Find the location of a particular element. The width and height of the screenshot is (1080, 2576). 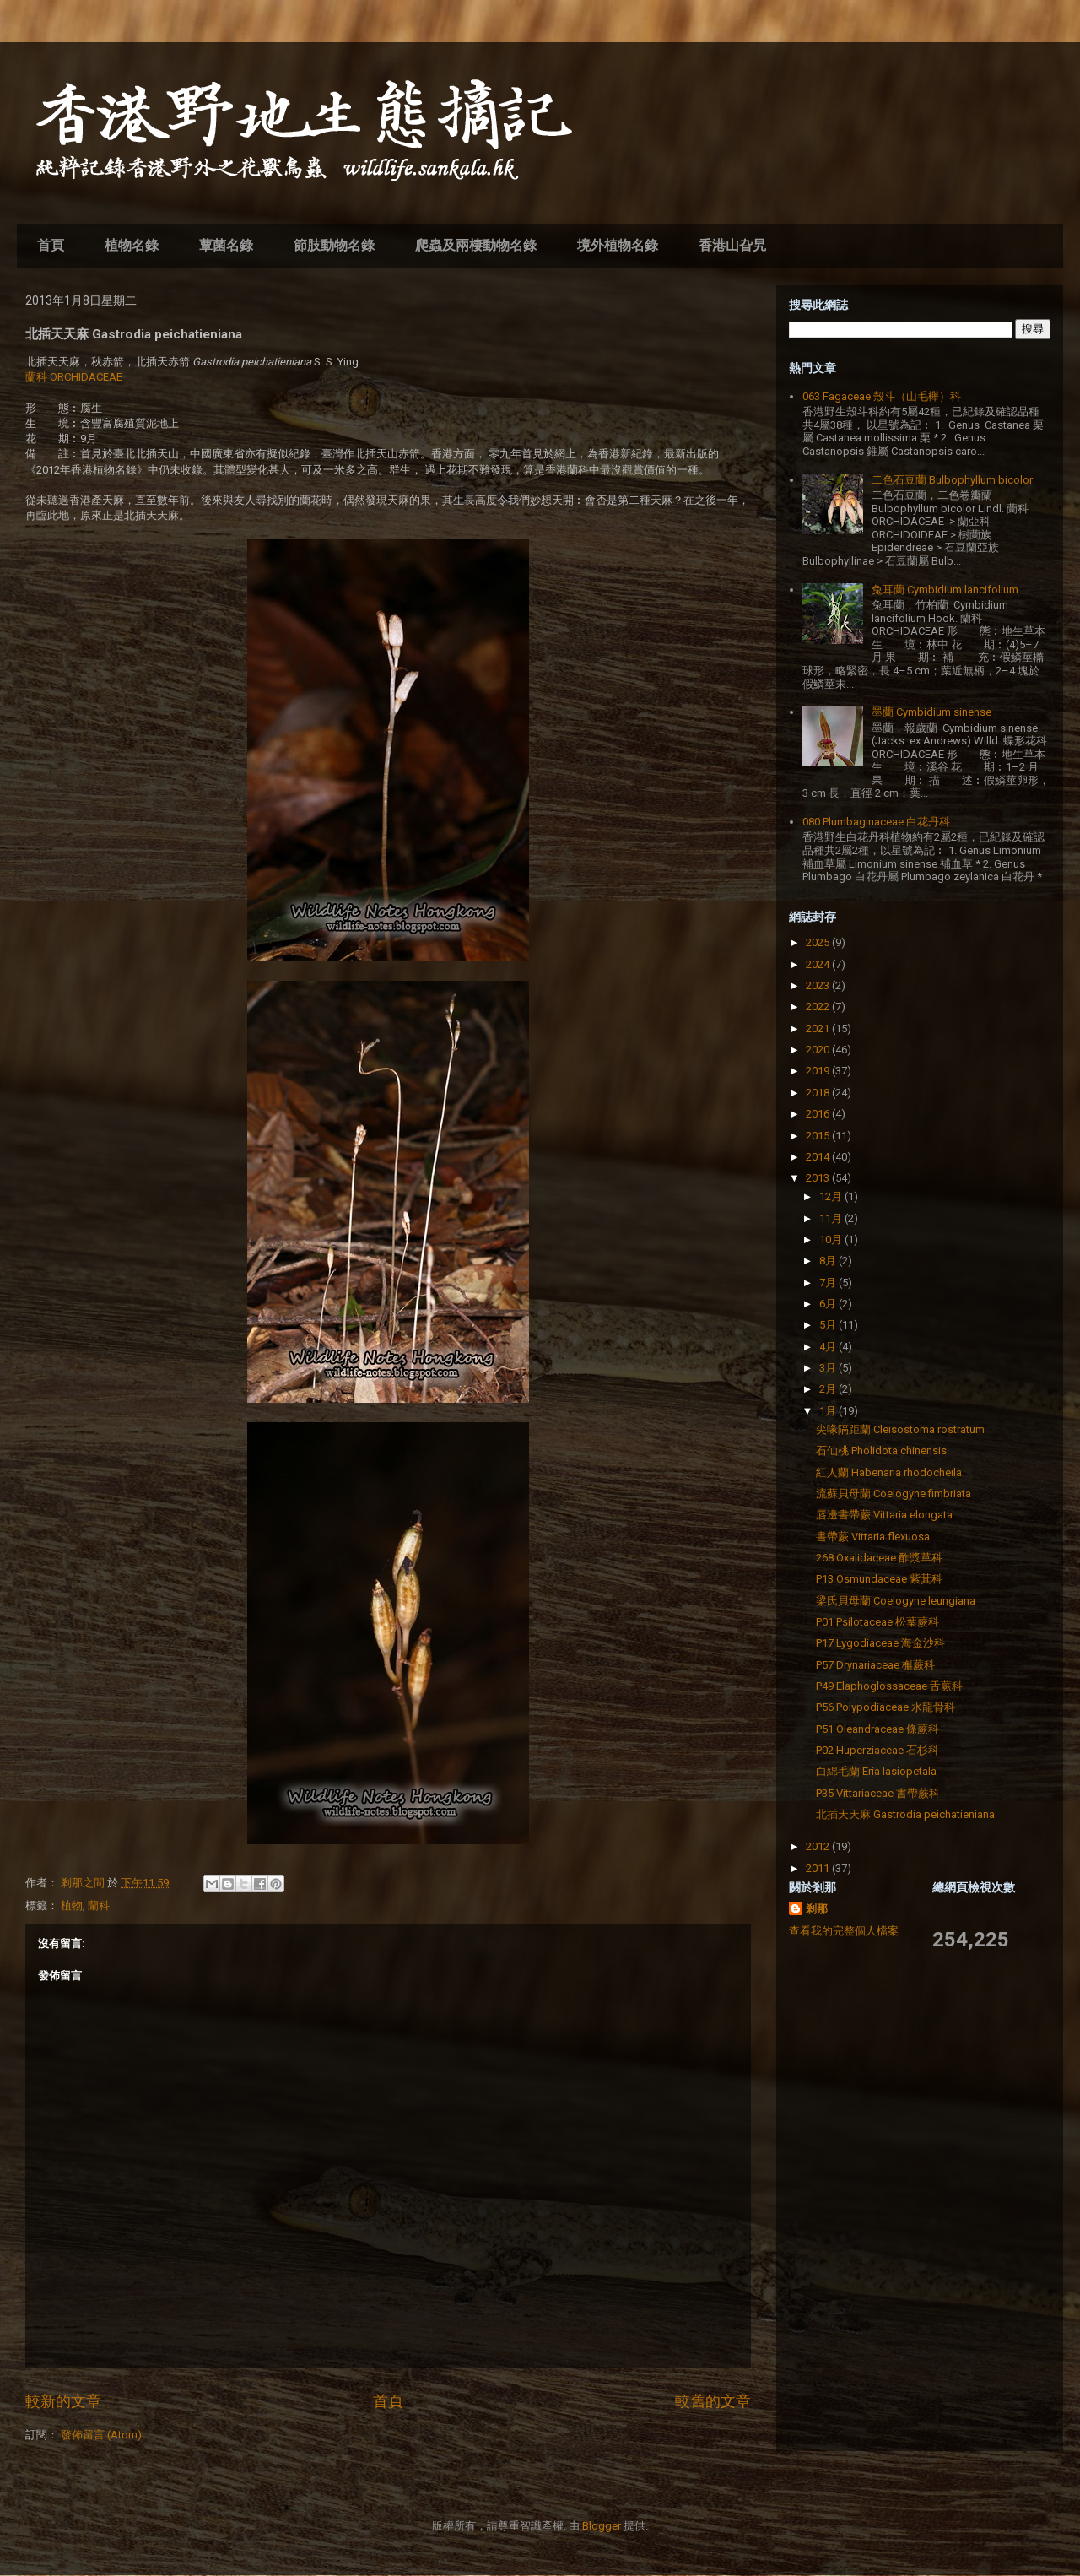

石仙桃 Pholidota chinensis is located at coordinates (881, 1450).